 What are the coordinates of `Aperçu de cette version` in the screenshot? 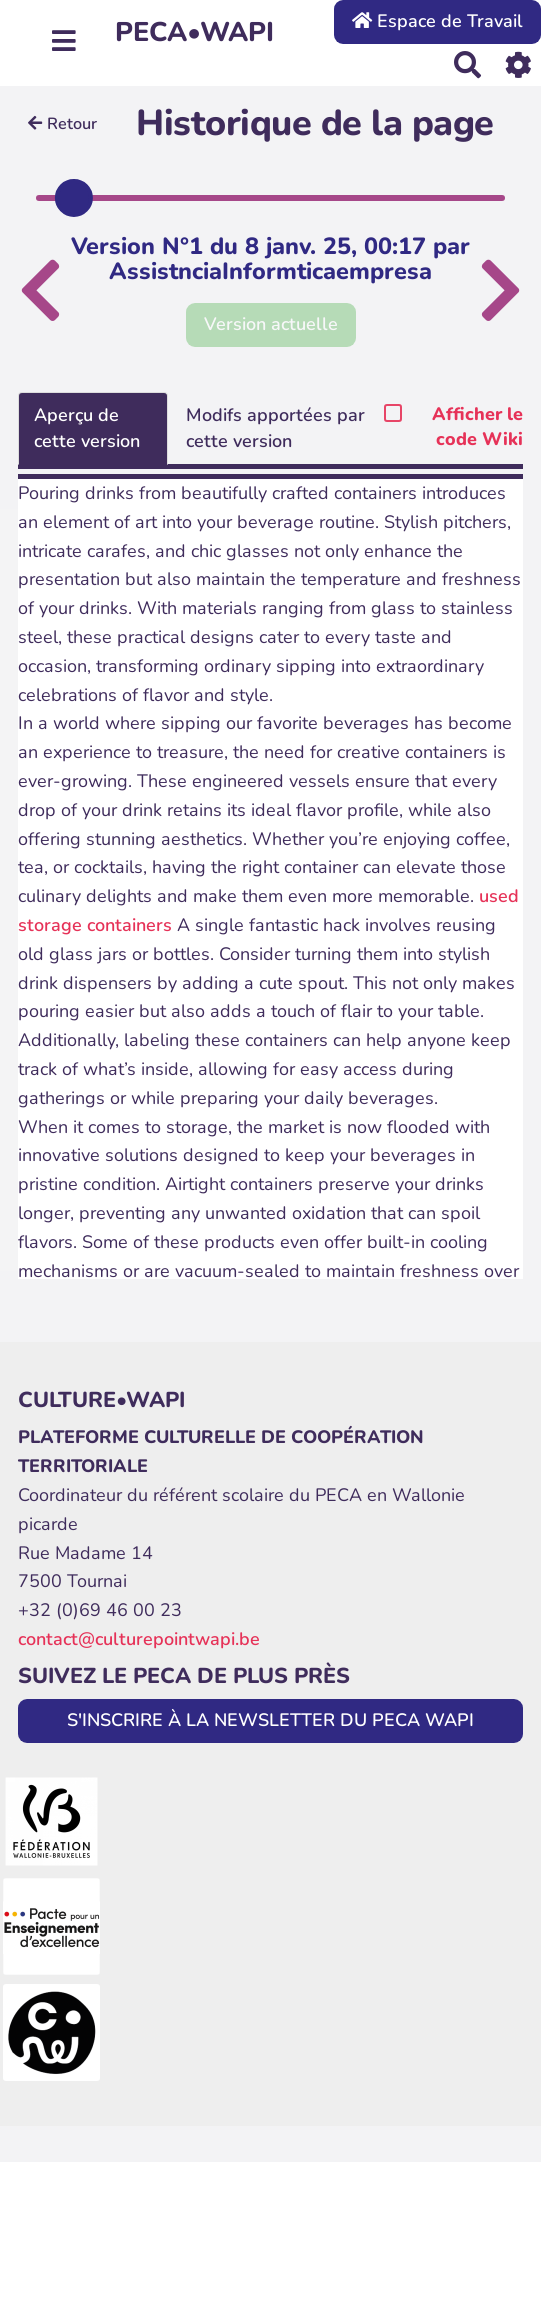 It's located at (87, 428).